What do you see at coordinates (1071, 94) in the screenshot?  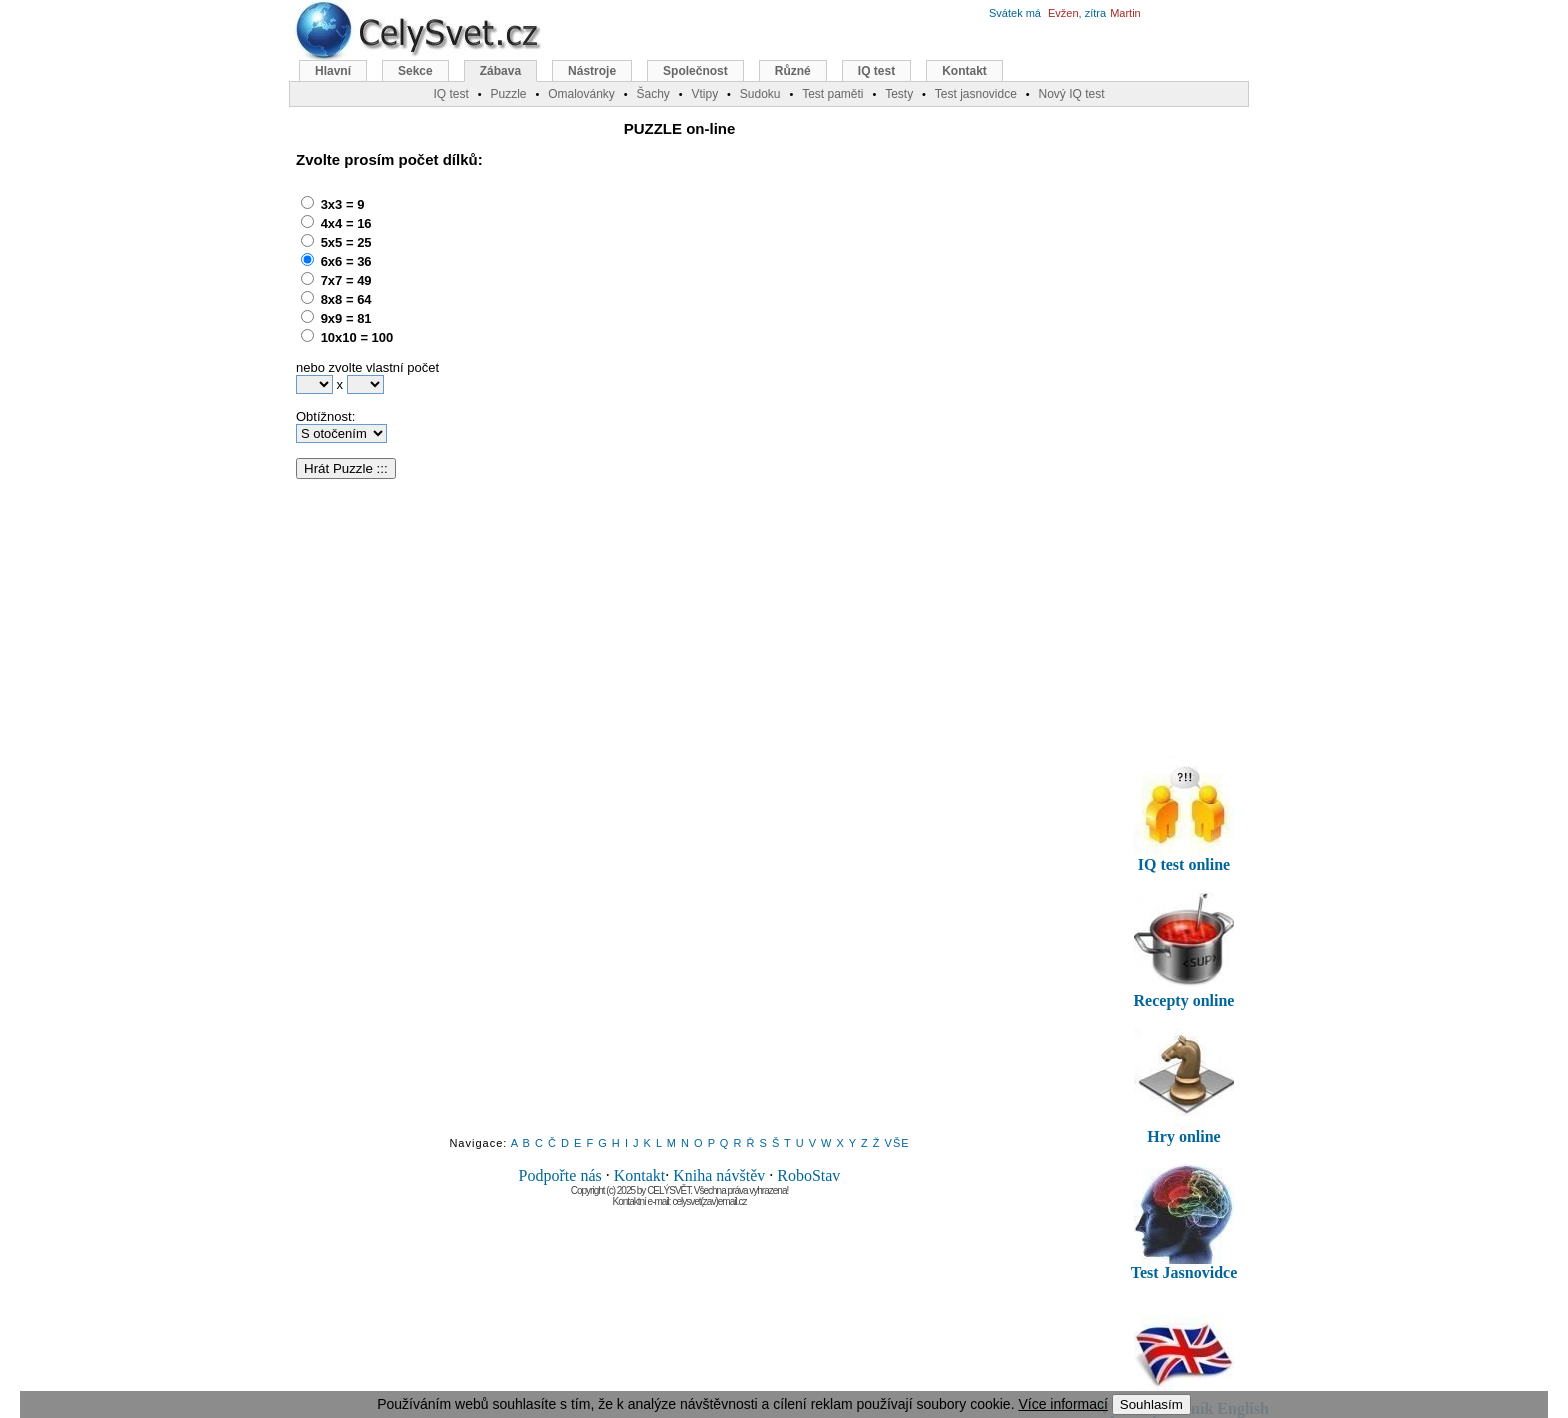 I see `Nový IQ test` at bounding box center [1071, 94].